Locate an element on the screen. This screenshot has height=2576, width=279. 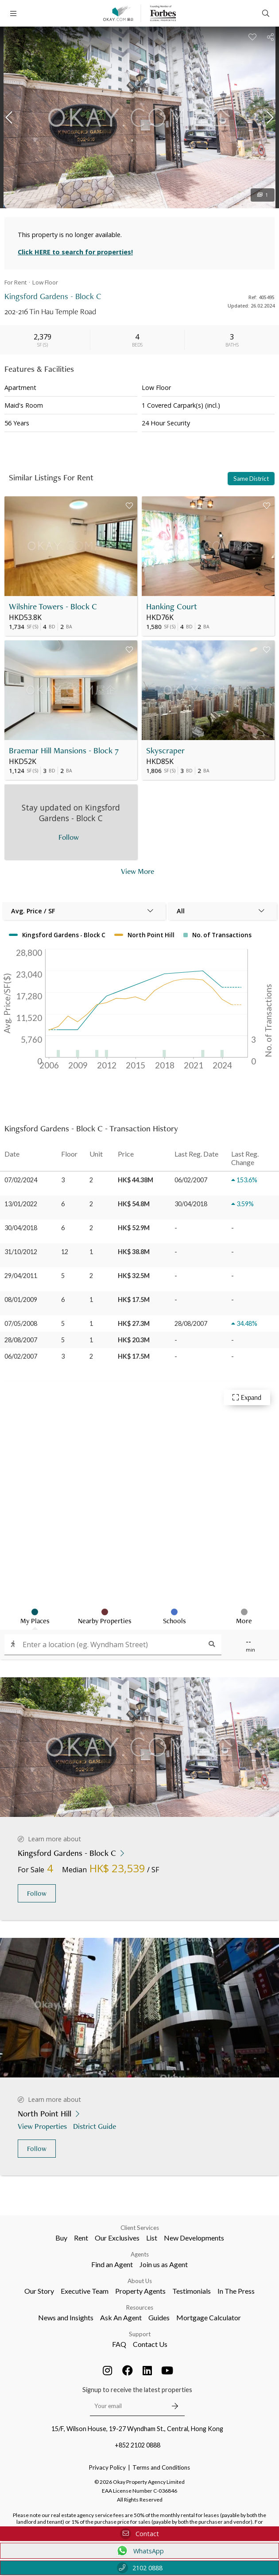
Contact Us is located at coordinates (150, 2344).